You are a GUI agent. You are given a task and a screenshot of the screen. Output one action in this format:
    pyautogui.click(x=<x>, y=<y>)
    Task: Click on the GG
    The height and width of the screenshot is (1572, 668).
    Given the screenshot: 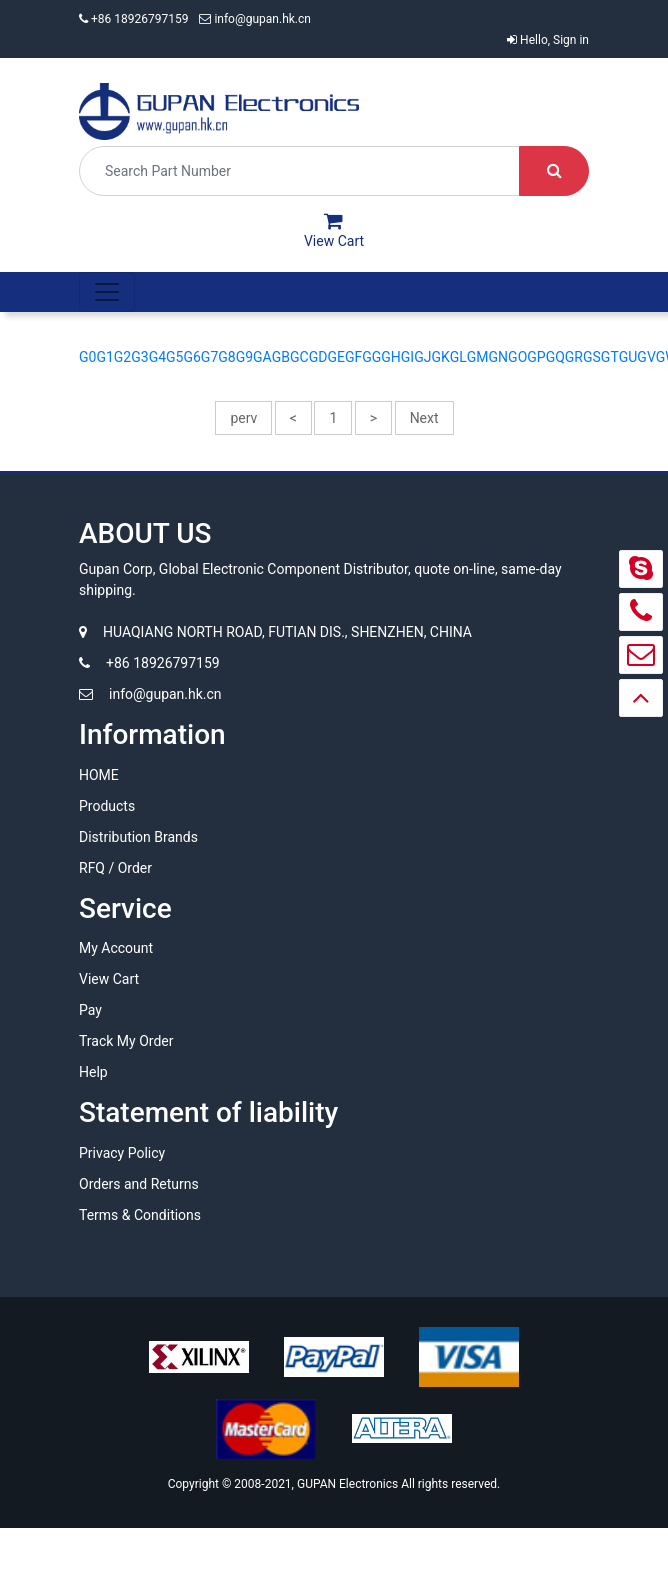 What is the action you would take?
    pyautogui.click(x=371, y=357)
    